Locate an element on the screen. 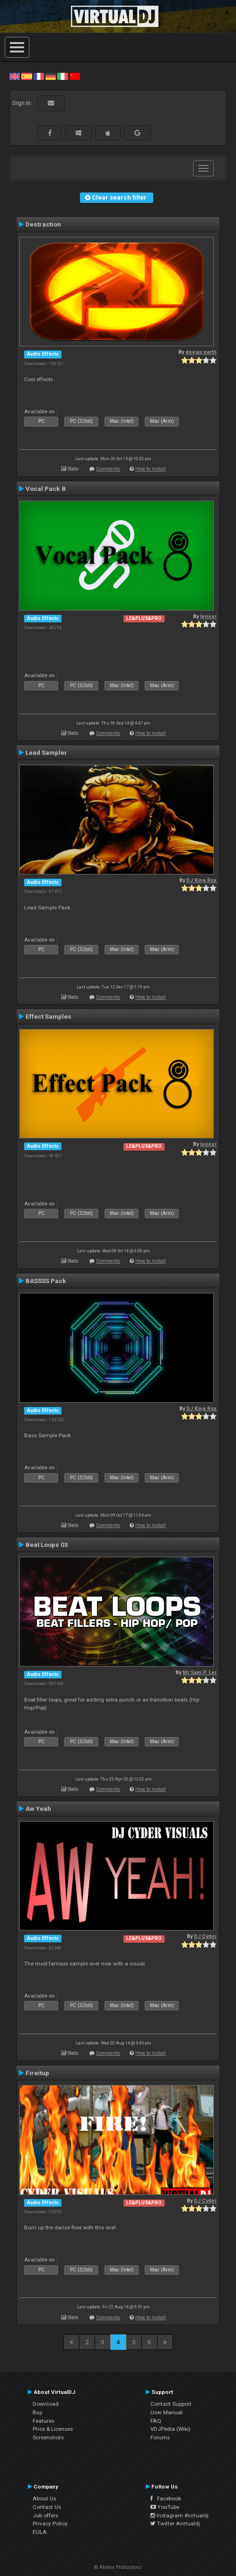 This screenshot has height=2576, width=236. Mr Sam P. Ler is located at coordinates (200, 1672).